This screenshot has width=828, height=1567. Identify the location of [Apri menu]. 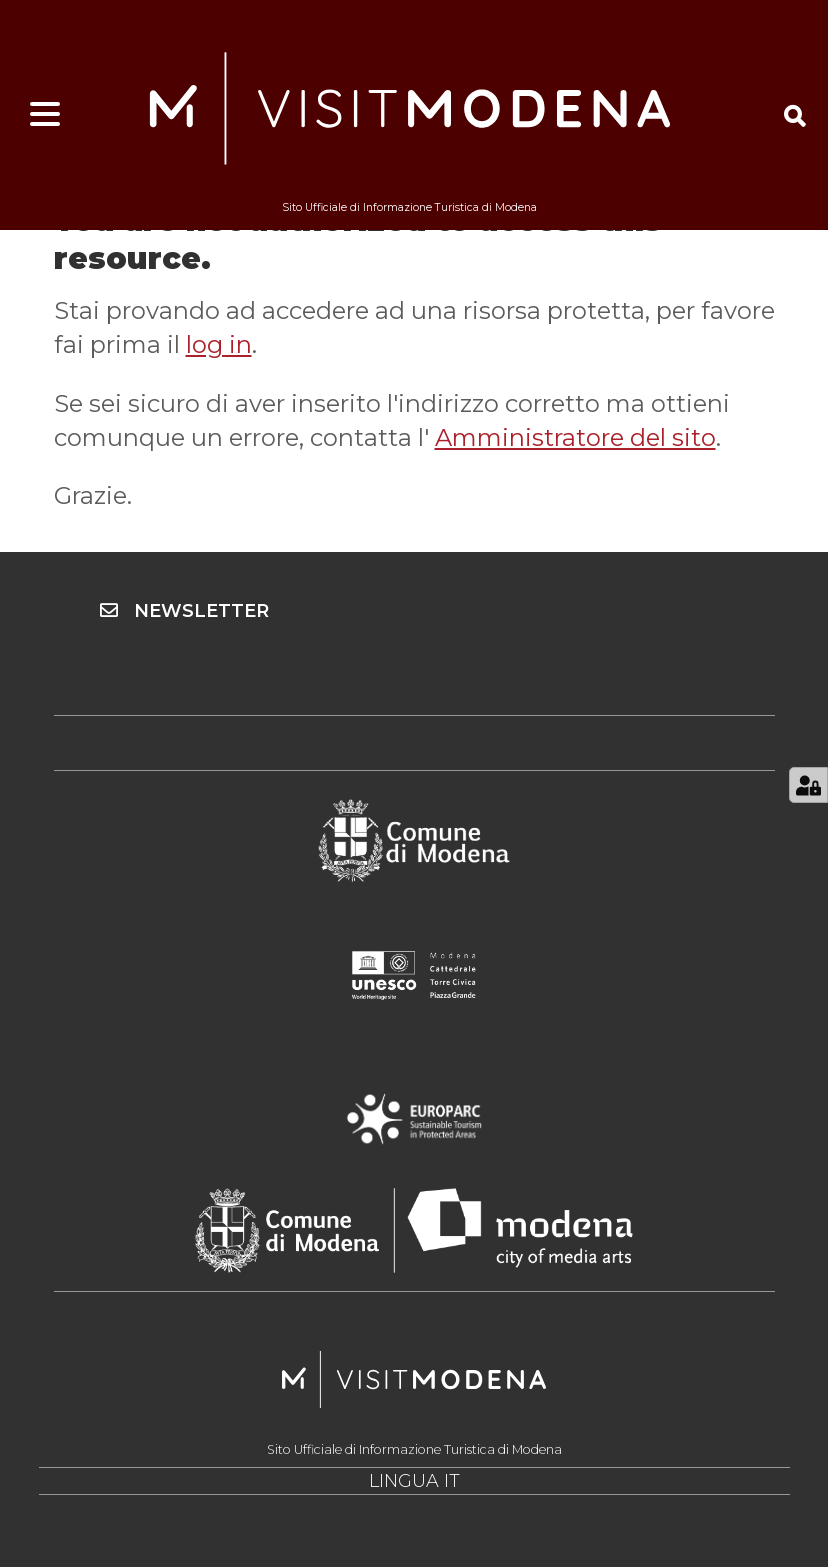
(45, 115).